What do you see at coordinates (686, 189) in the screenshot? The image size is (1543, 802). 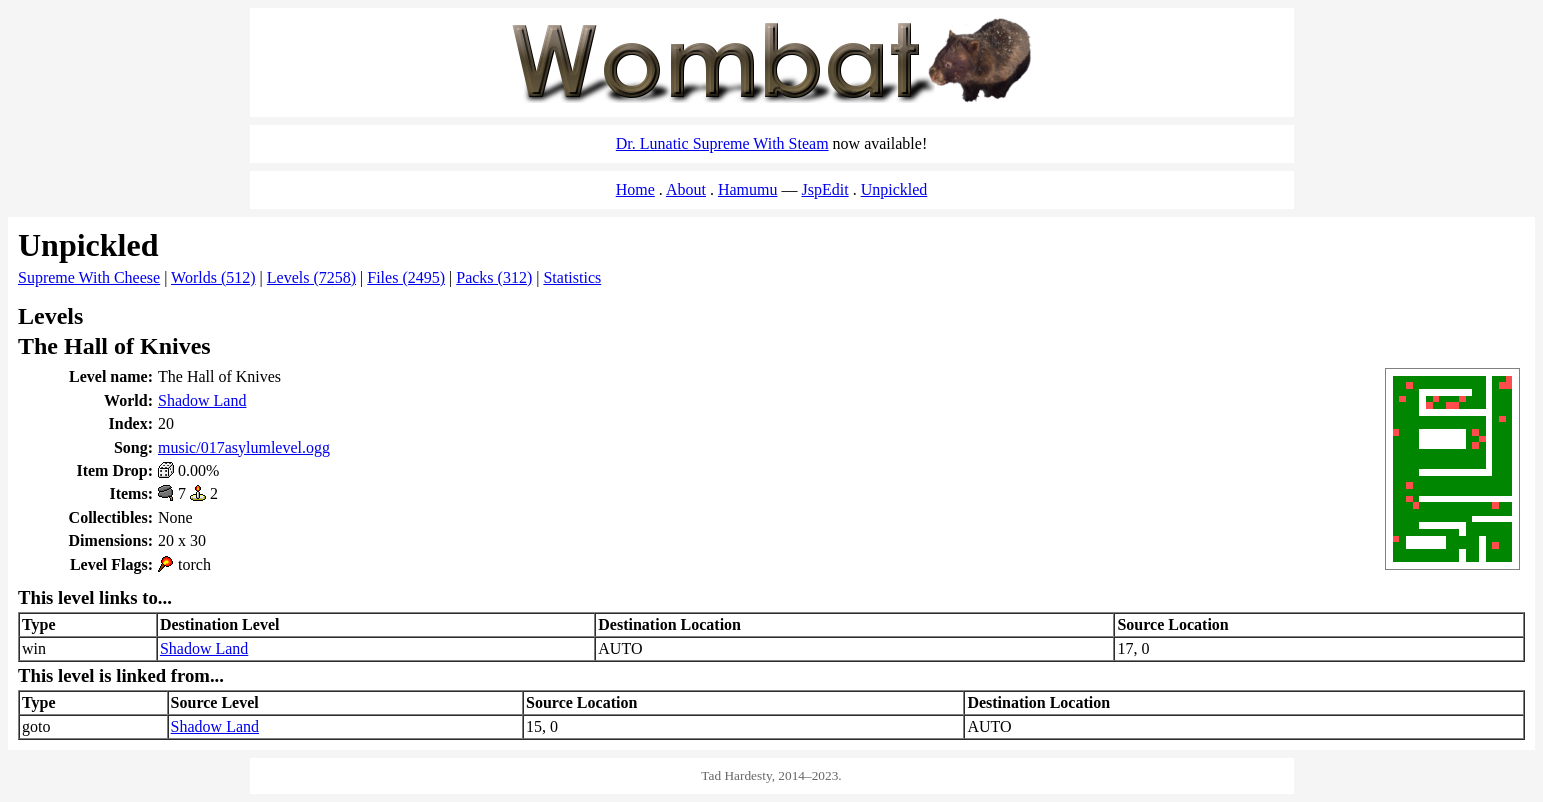 I see `About` at bounding box center [686, 189].